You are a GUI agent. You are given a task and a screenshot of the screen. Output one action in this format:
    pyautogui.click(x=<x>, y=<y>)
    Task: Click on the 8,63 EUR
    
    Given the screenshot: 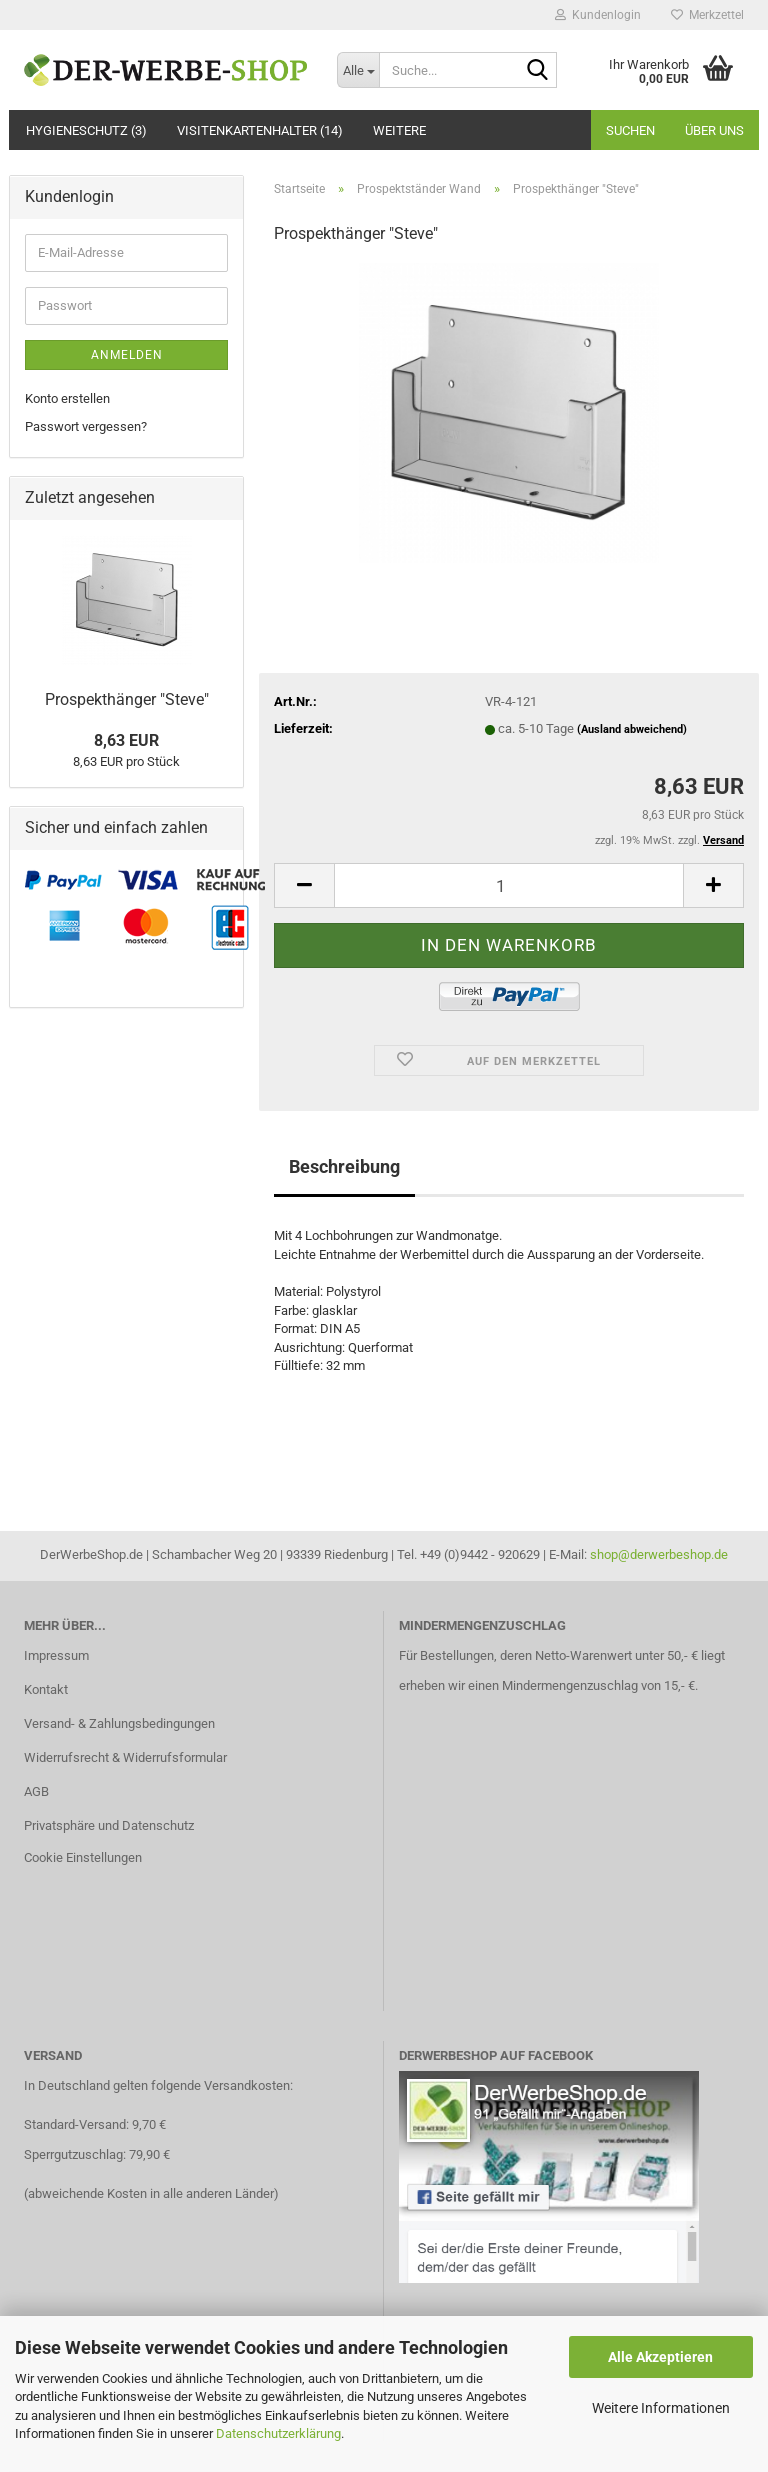 What is the action you would take?
    pyautogui.click(x=126, y=740)
    